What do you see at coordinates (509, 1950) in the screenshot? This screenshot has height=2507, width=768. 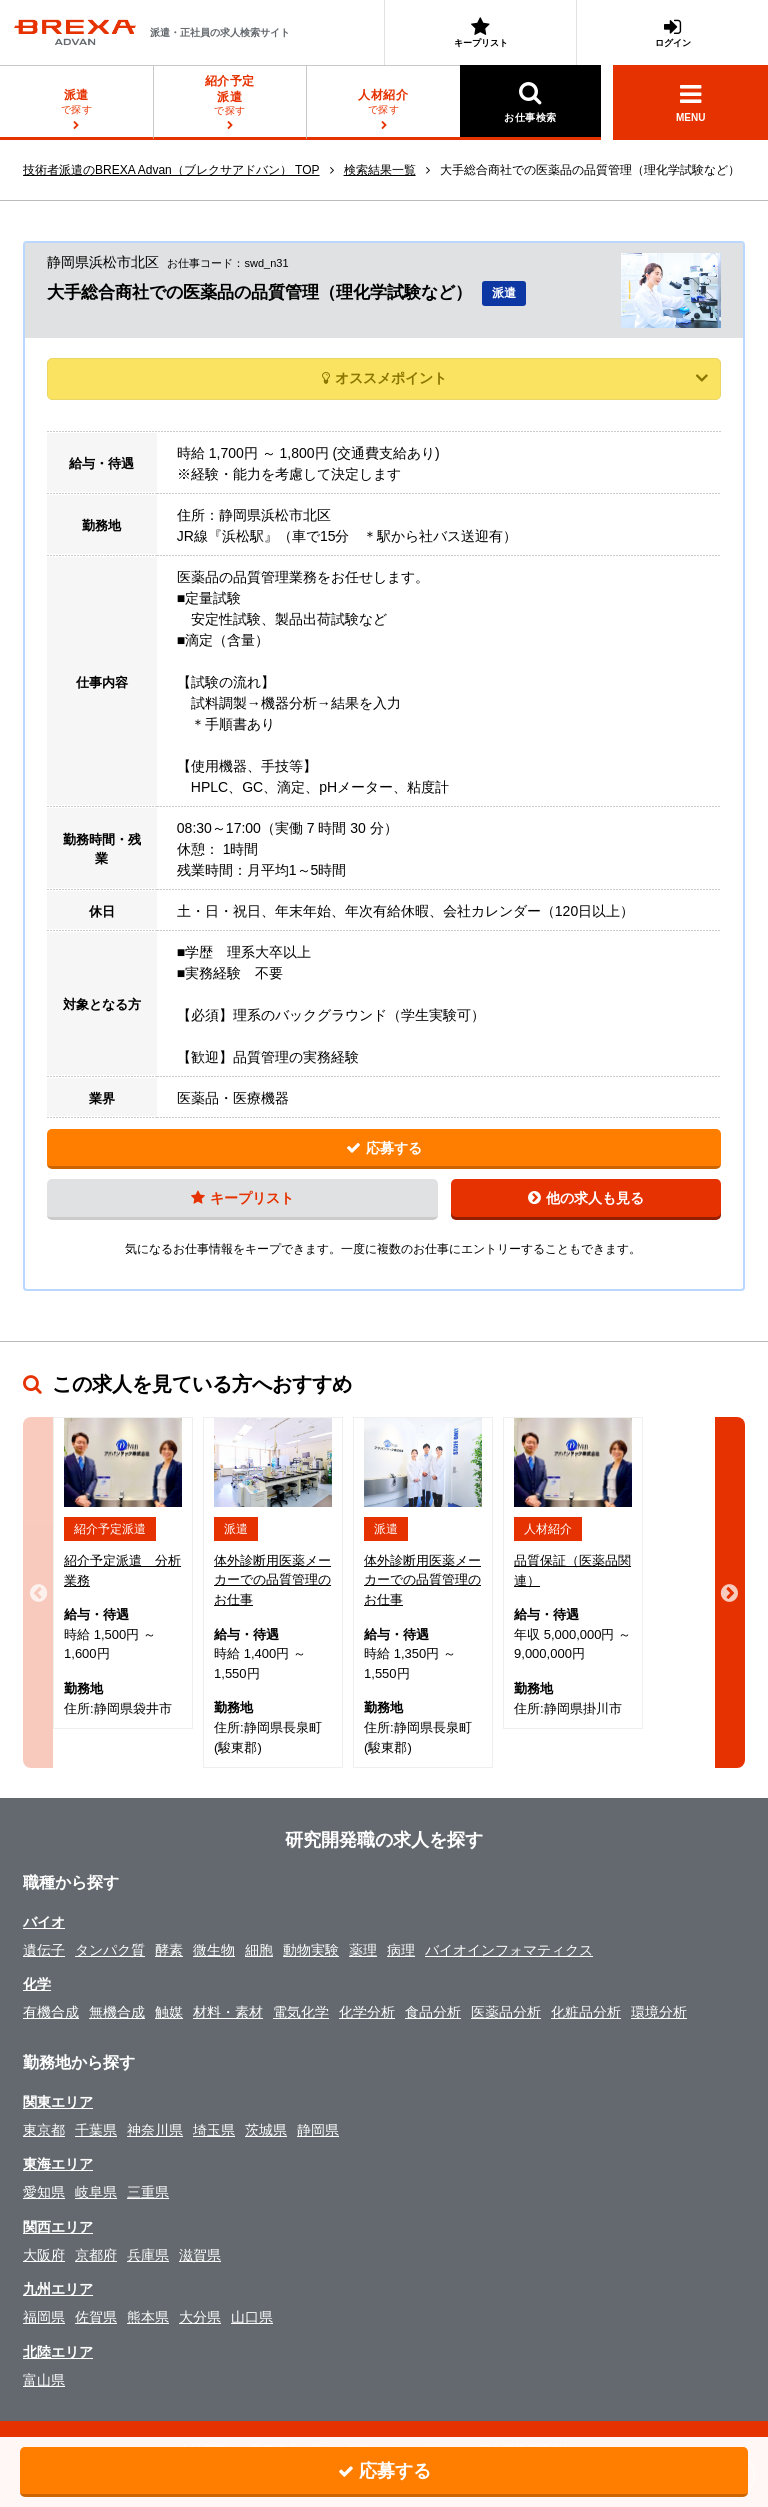 I see `バイオインフォマティクス` at bounding box center [509, 1950].